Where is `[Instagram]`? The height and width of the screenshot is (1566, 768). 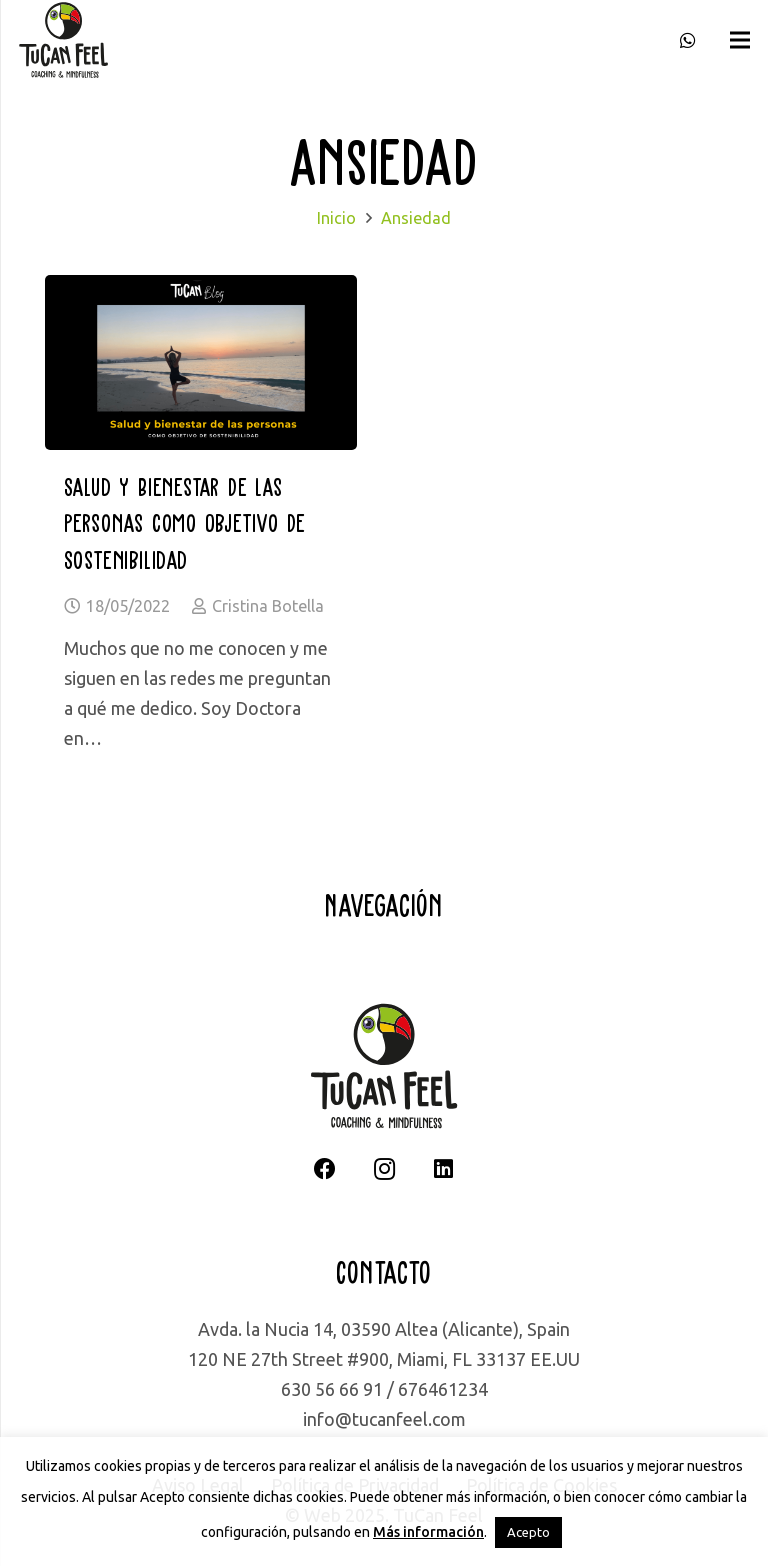 [Instagram] is located at coordinates (384, 1169).